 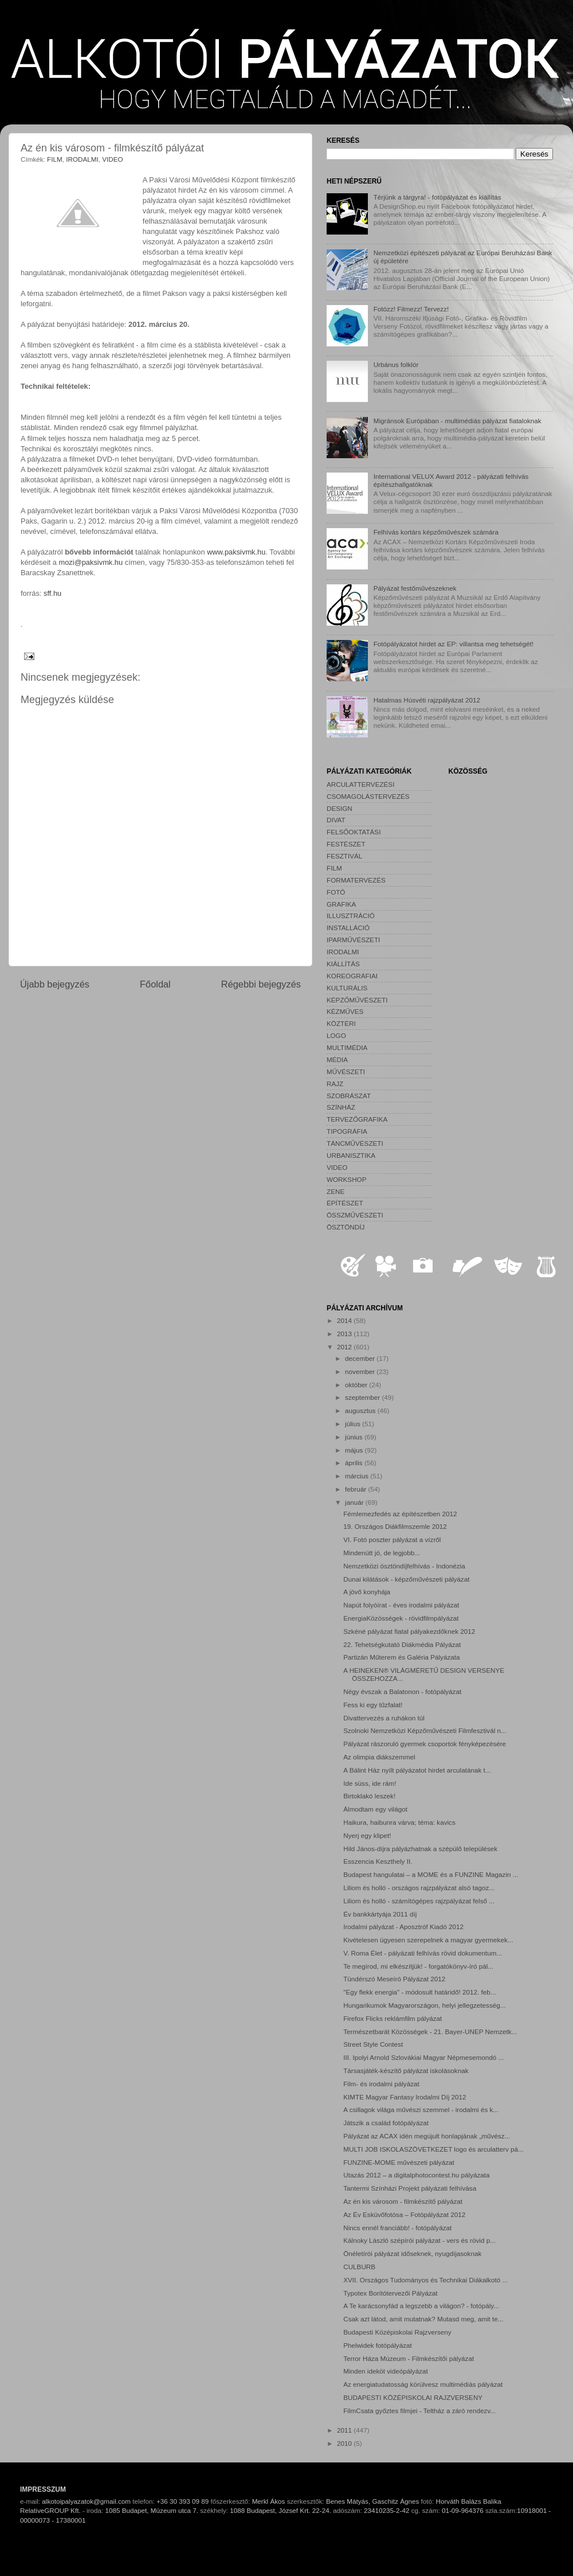 What do you see at coordinates (386, 2122) in the screenshot?
I see `Játszik a család fotópályázat` at bounding box center [386, 2122].